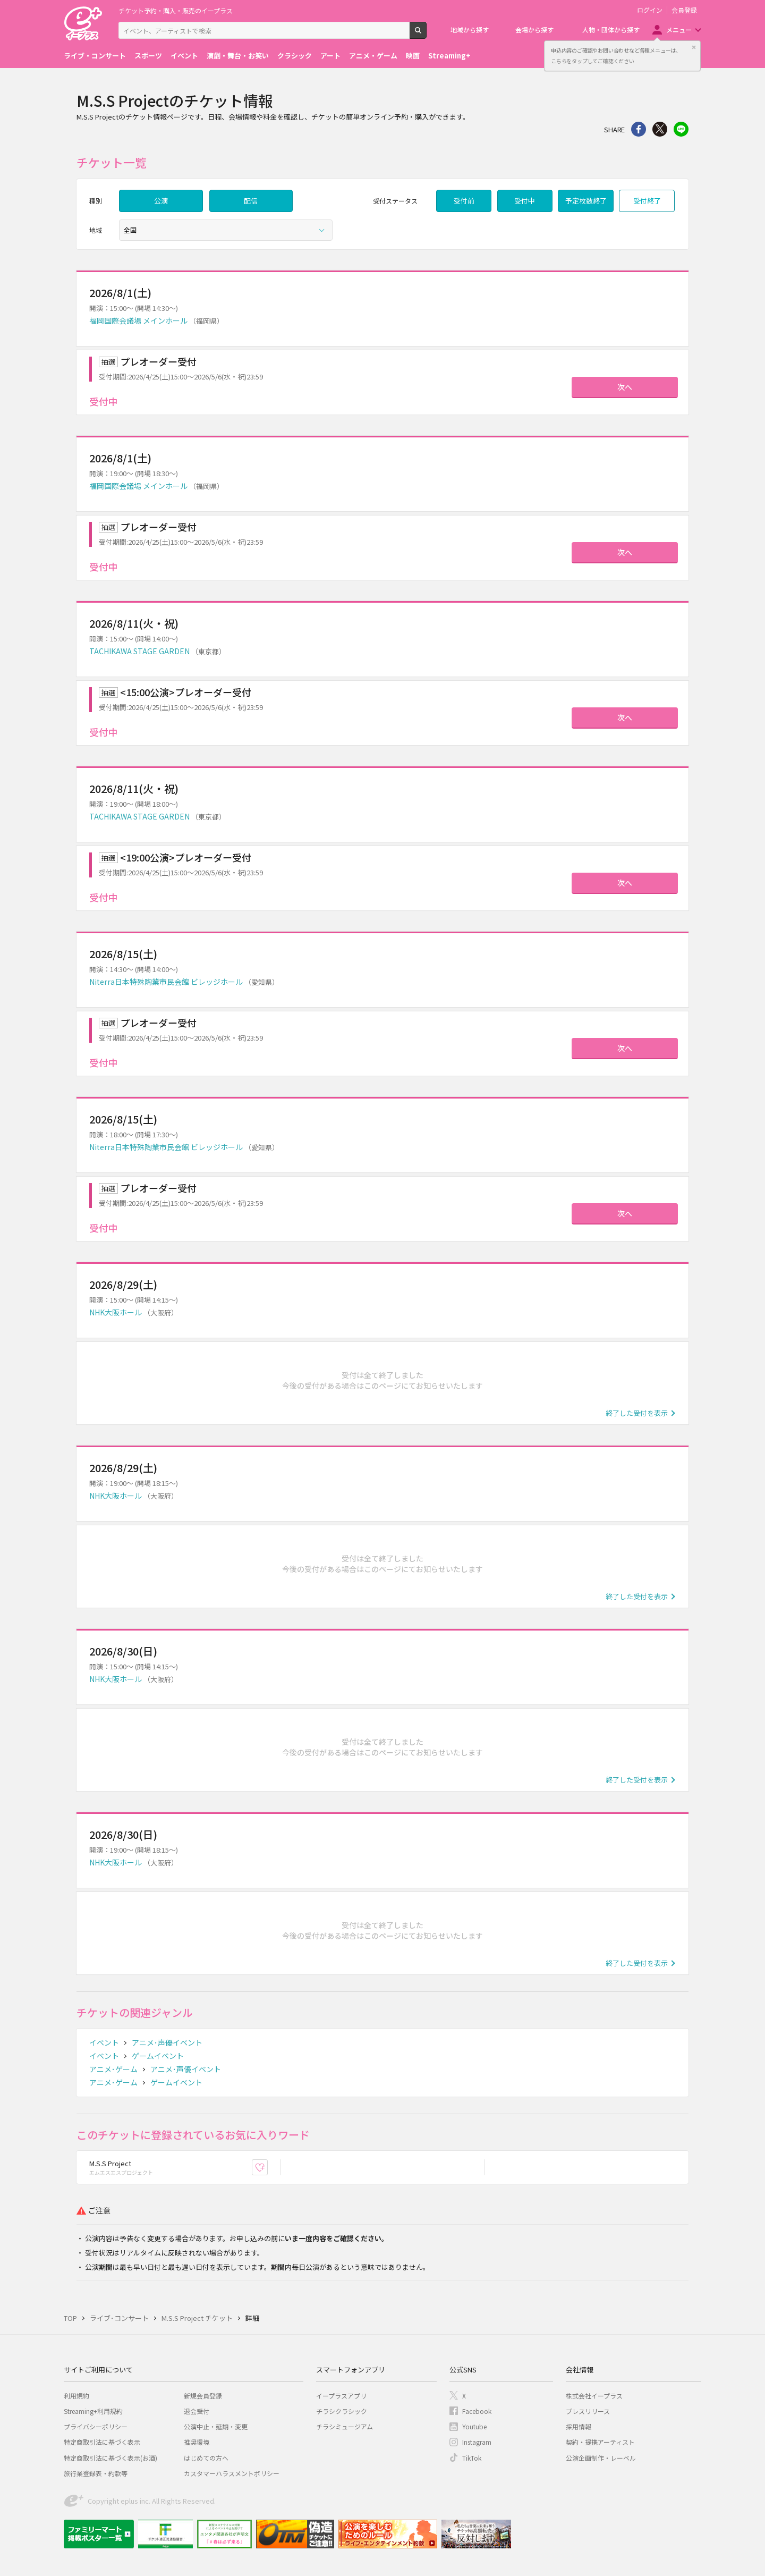  I want to click on 公演企画制作・レーベル, so click(601, 2457).